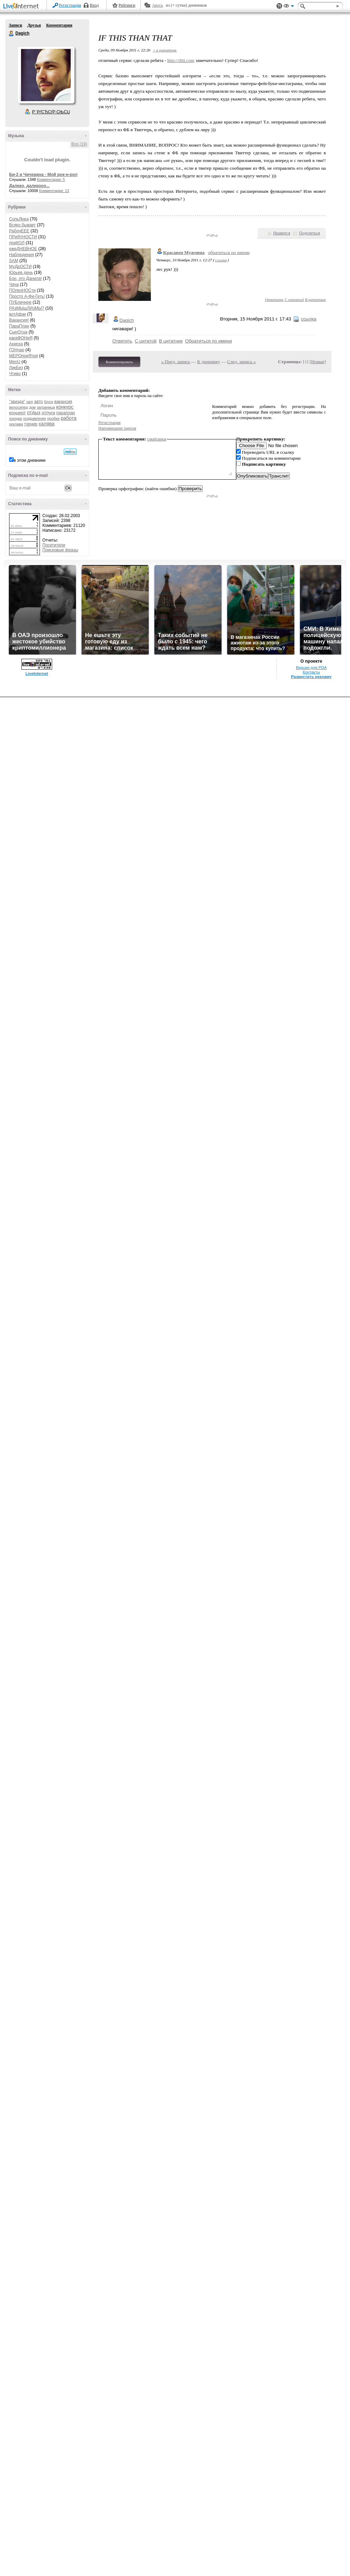 Image resolution: width=350 pixels, height=2576 pixels. Describe the element at coordinates (19, 320) in the screenshot. I see `Вакансия!` at that location.